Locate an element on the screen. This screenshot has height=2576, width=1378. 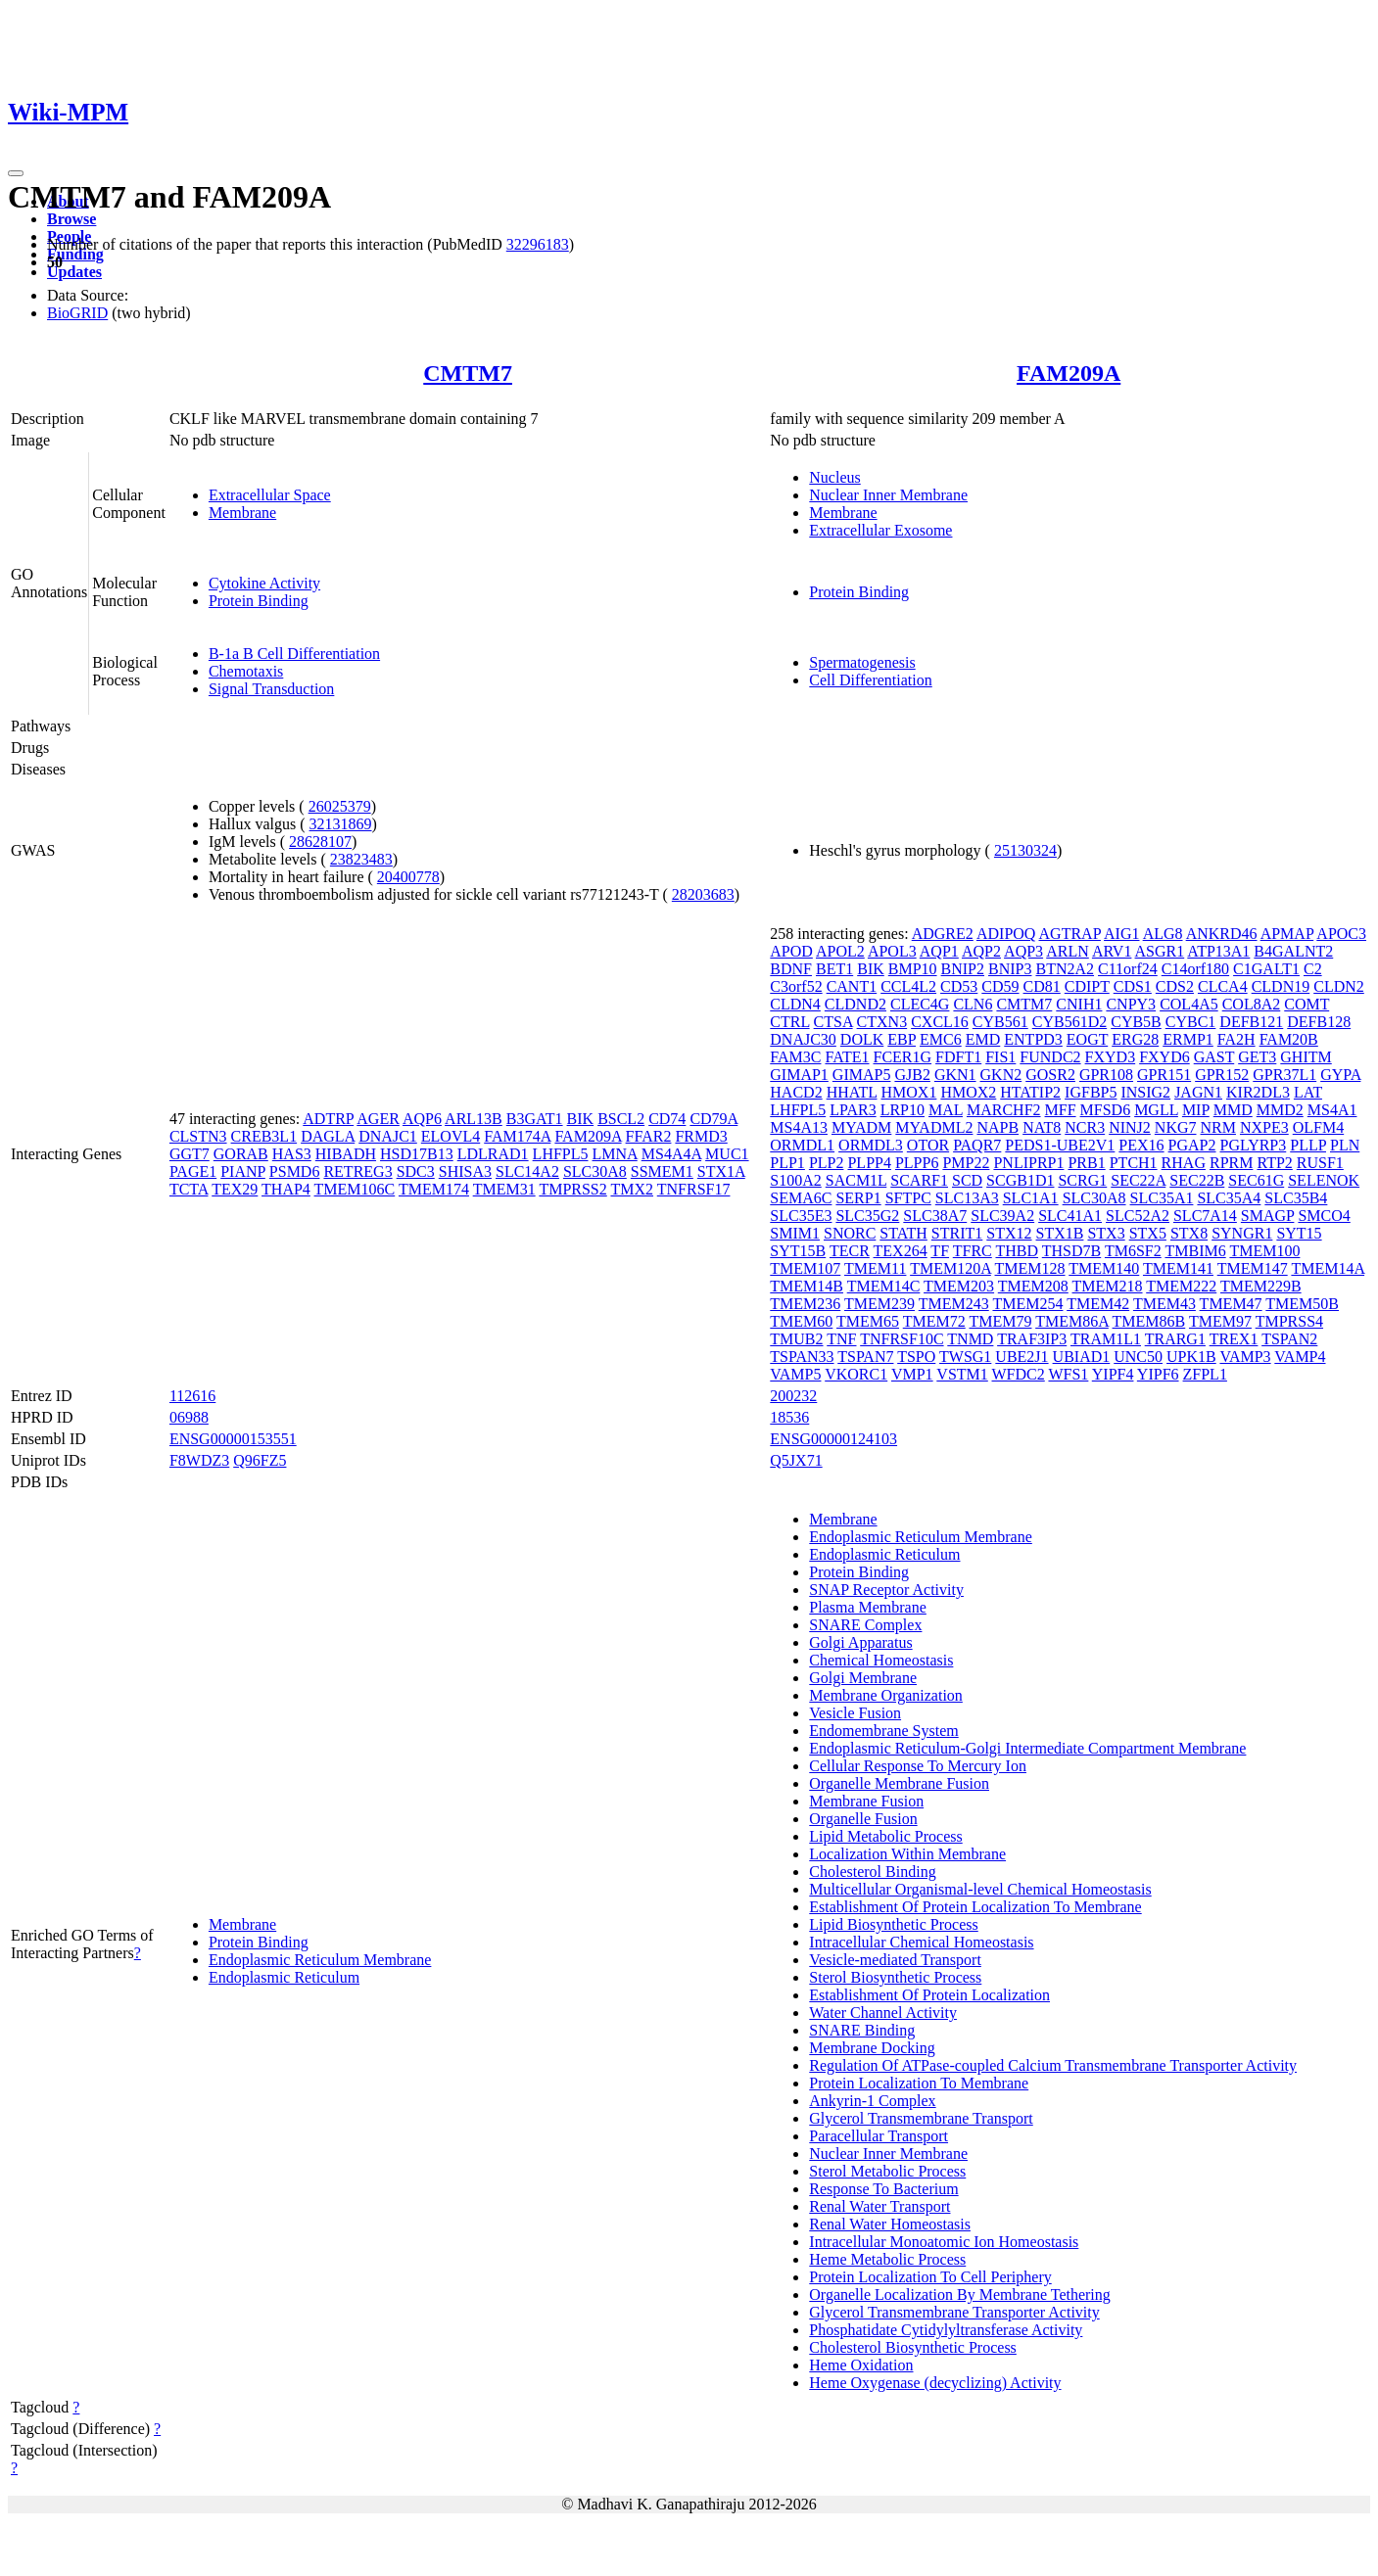
FXYD3 is located at coordinates (1110, 1057).